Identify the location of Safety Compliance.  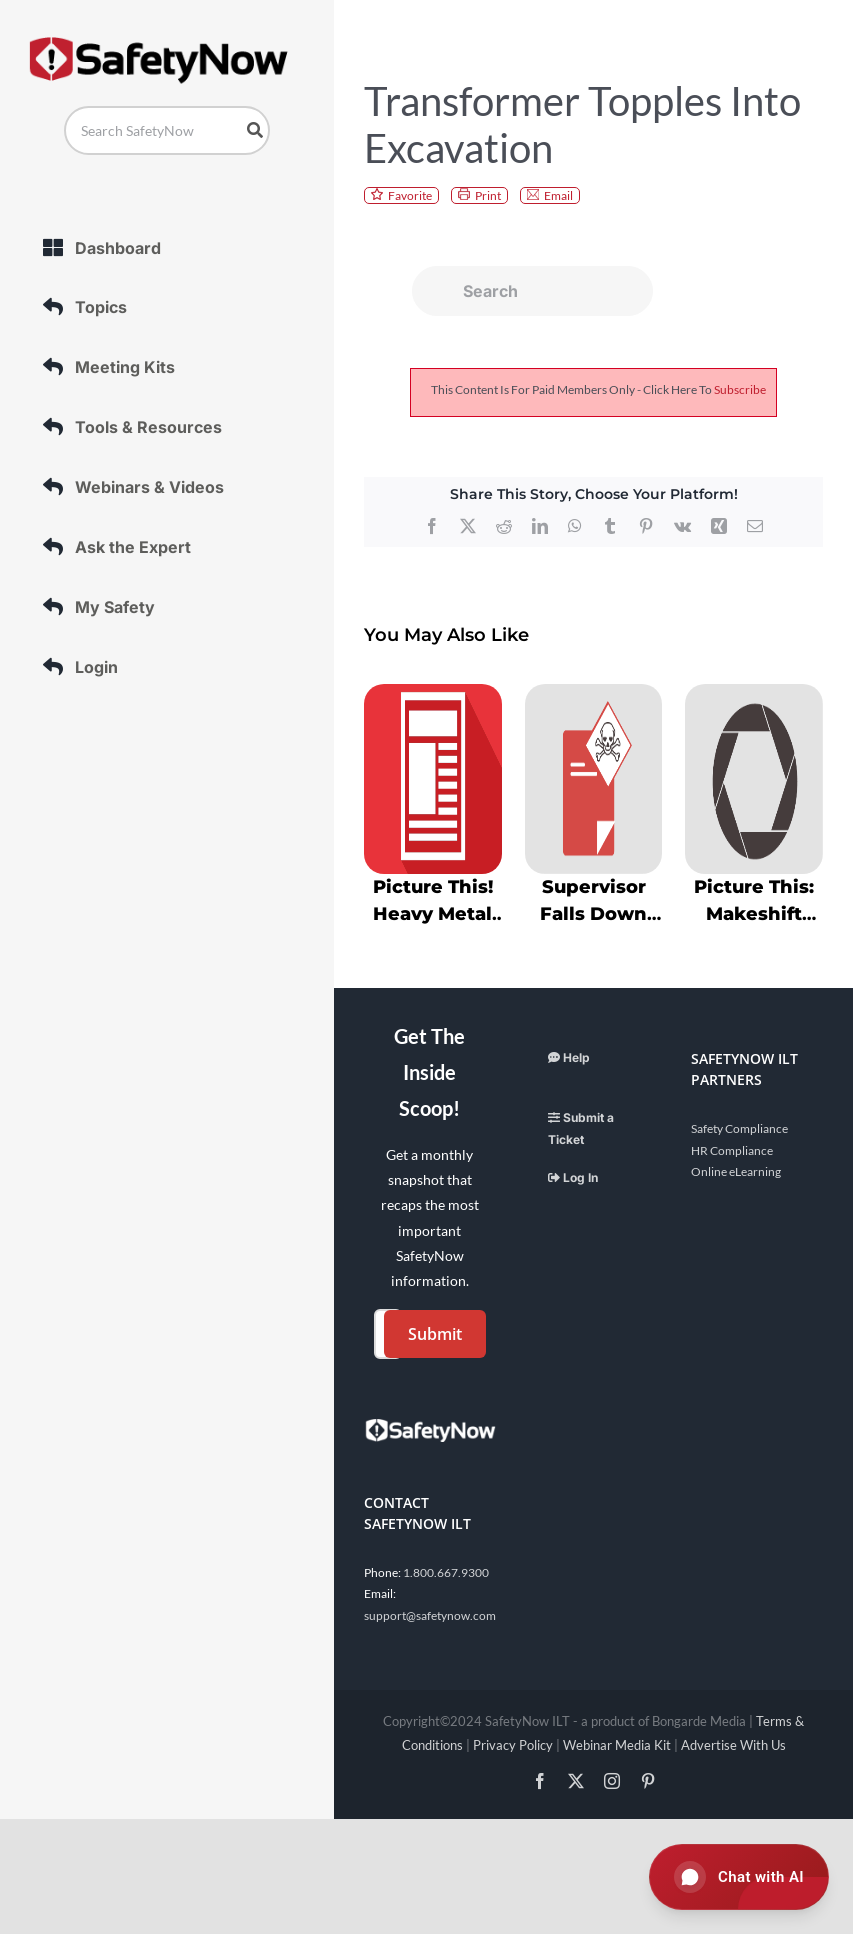
(739, 1128).